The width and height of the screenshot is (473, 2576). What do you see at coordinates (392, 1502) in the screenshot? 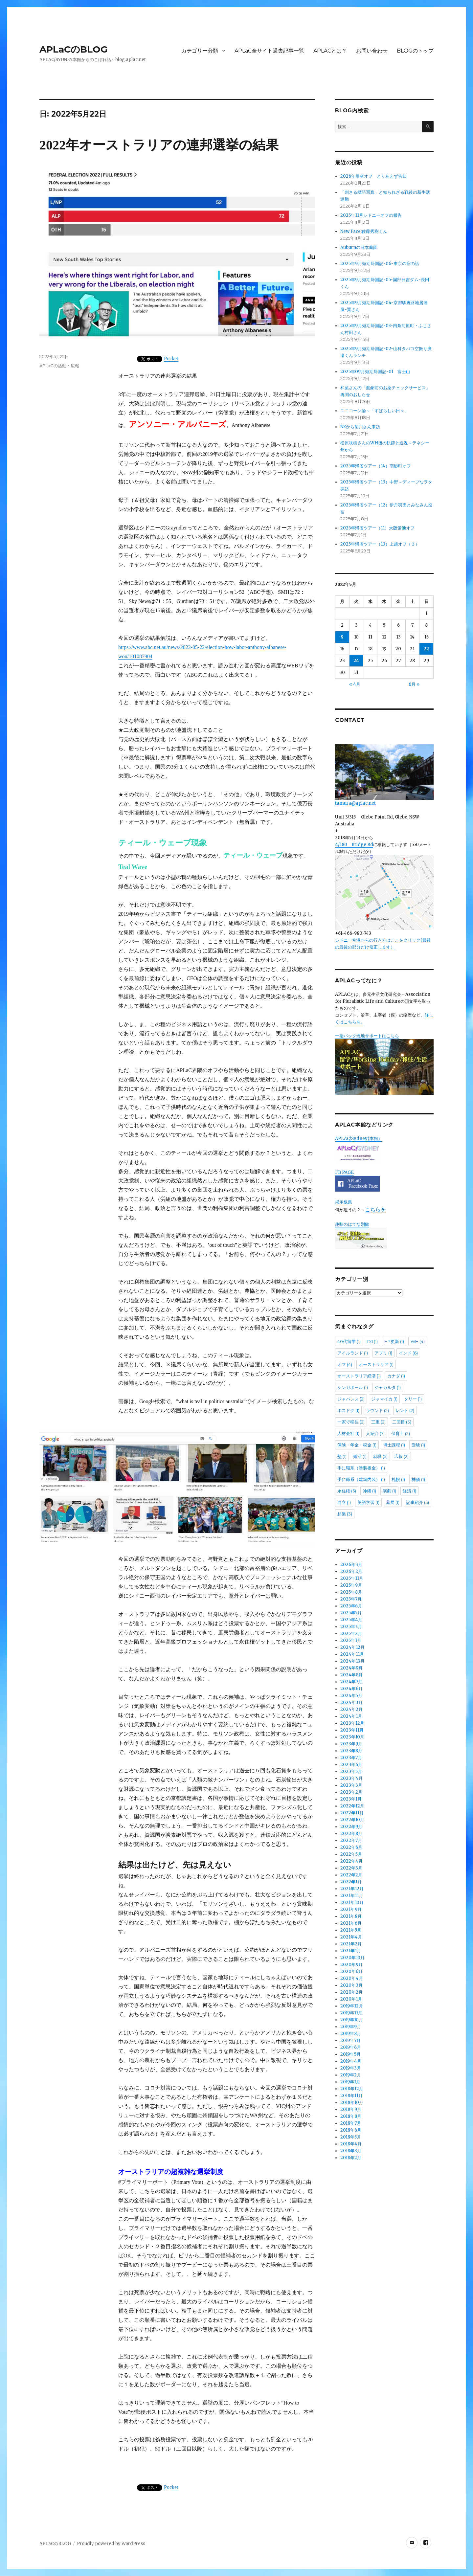
I see `薬局 [薬局 (1個の項目)]` at bounding box center [392, 1502].